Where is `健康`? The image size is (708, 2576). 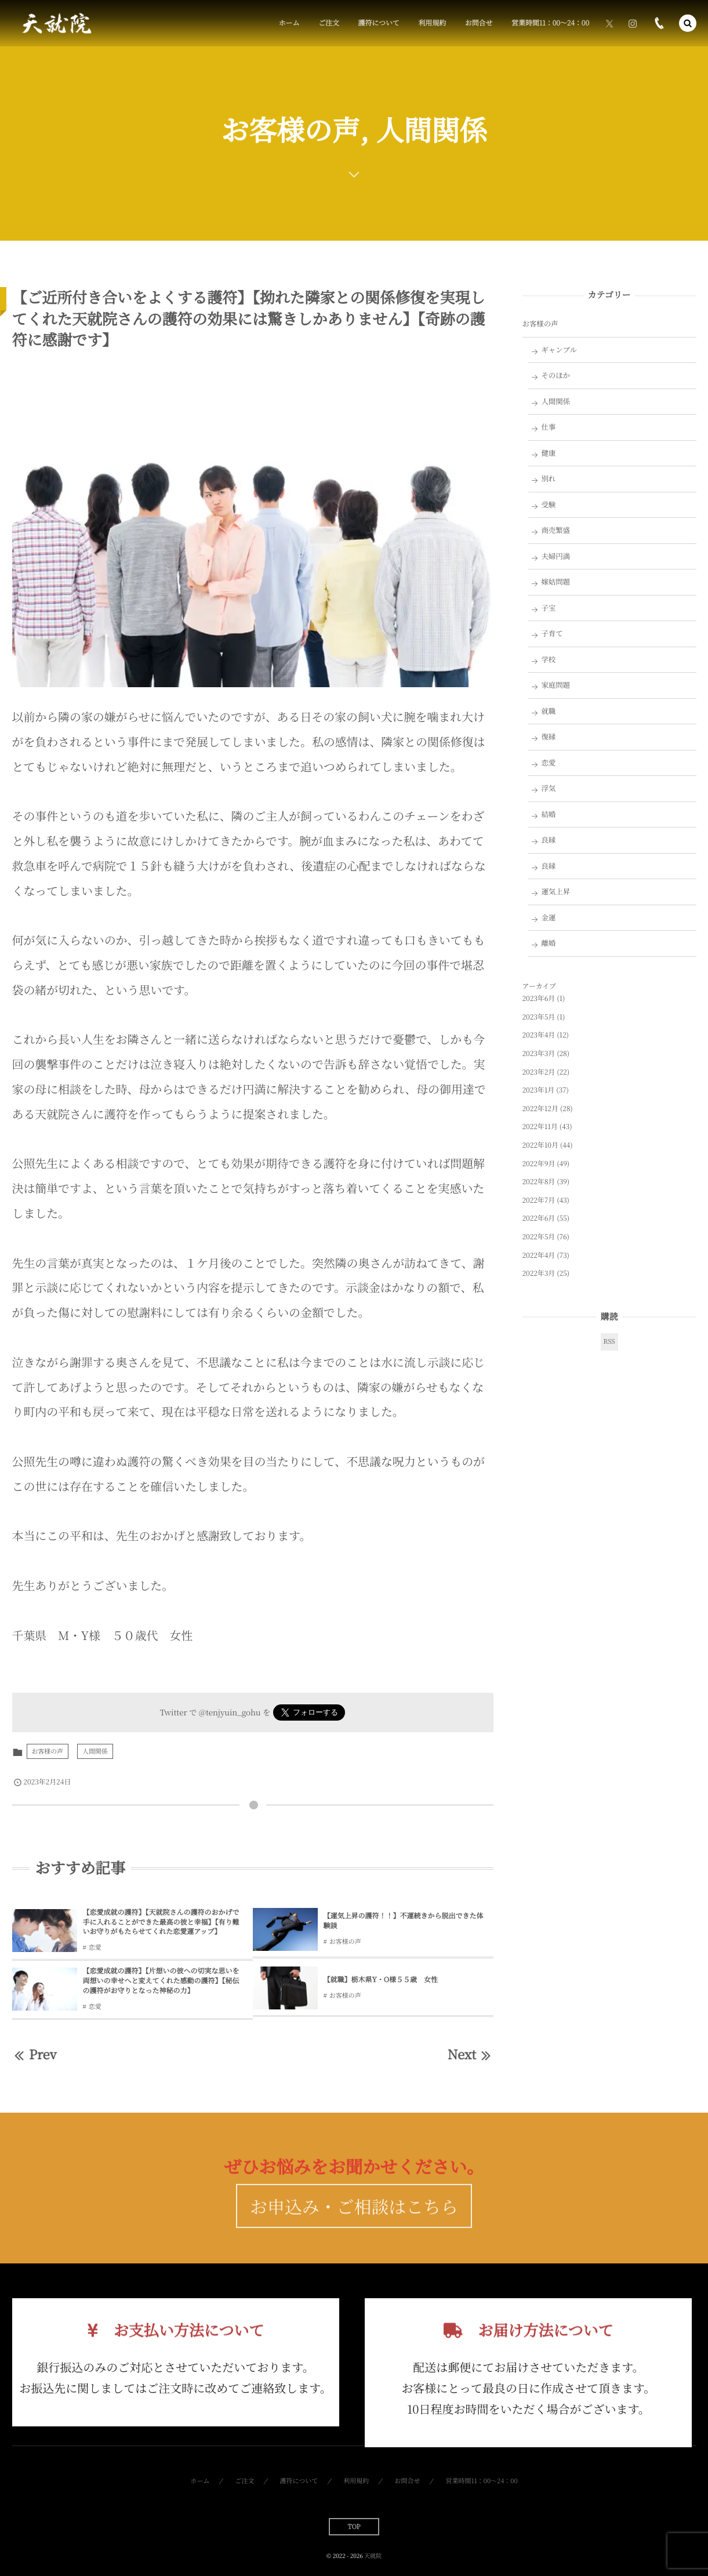
健康 is located at coordinates (548, 453).